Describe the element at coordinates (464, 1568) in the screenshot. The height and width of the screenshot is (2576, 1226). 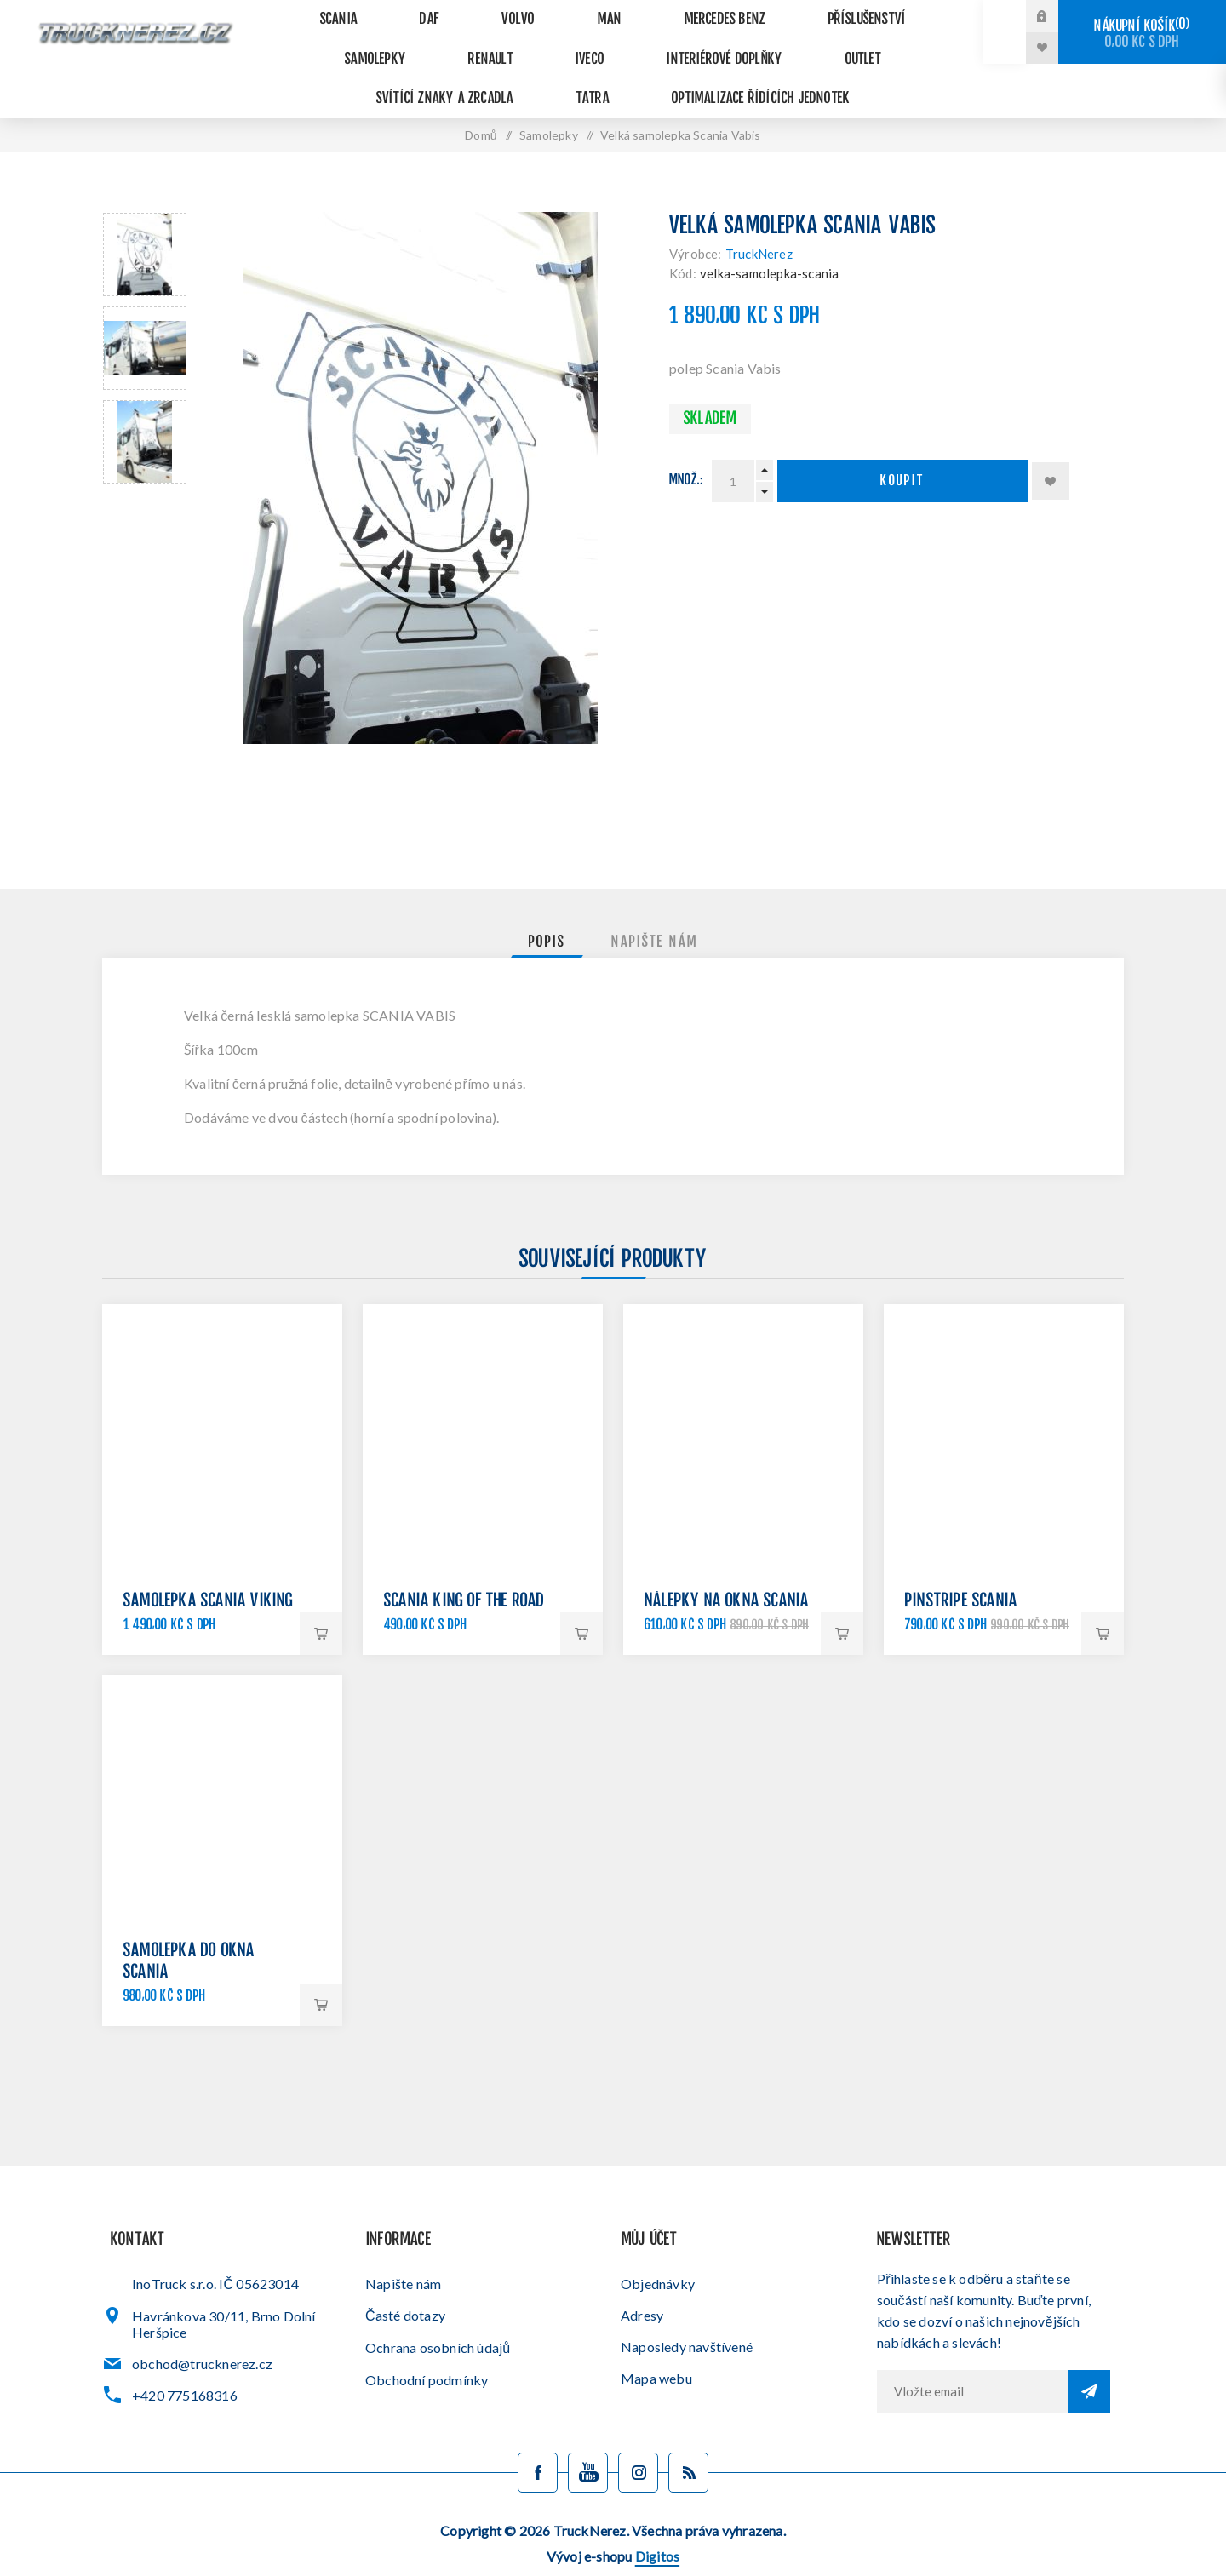
I see `Scania King of the road` at that location.